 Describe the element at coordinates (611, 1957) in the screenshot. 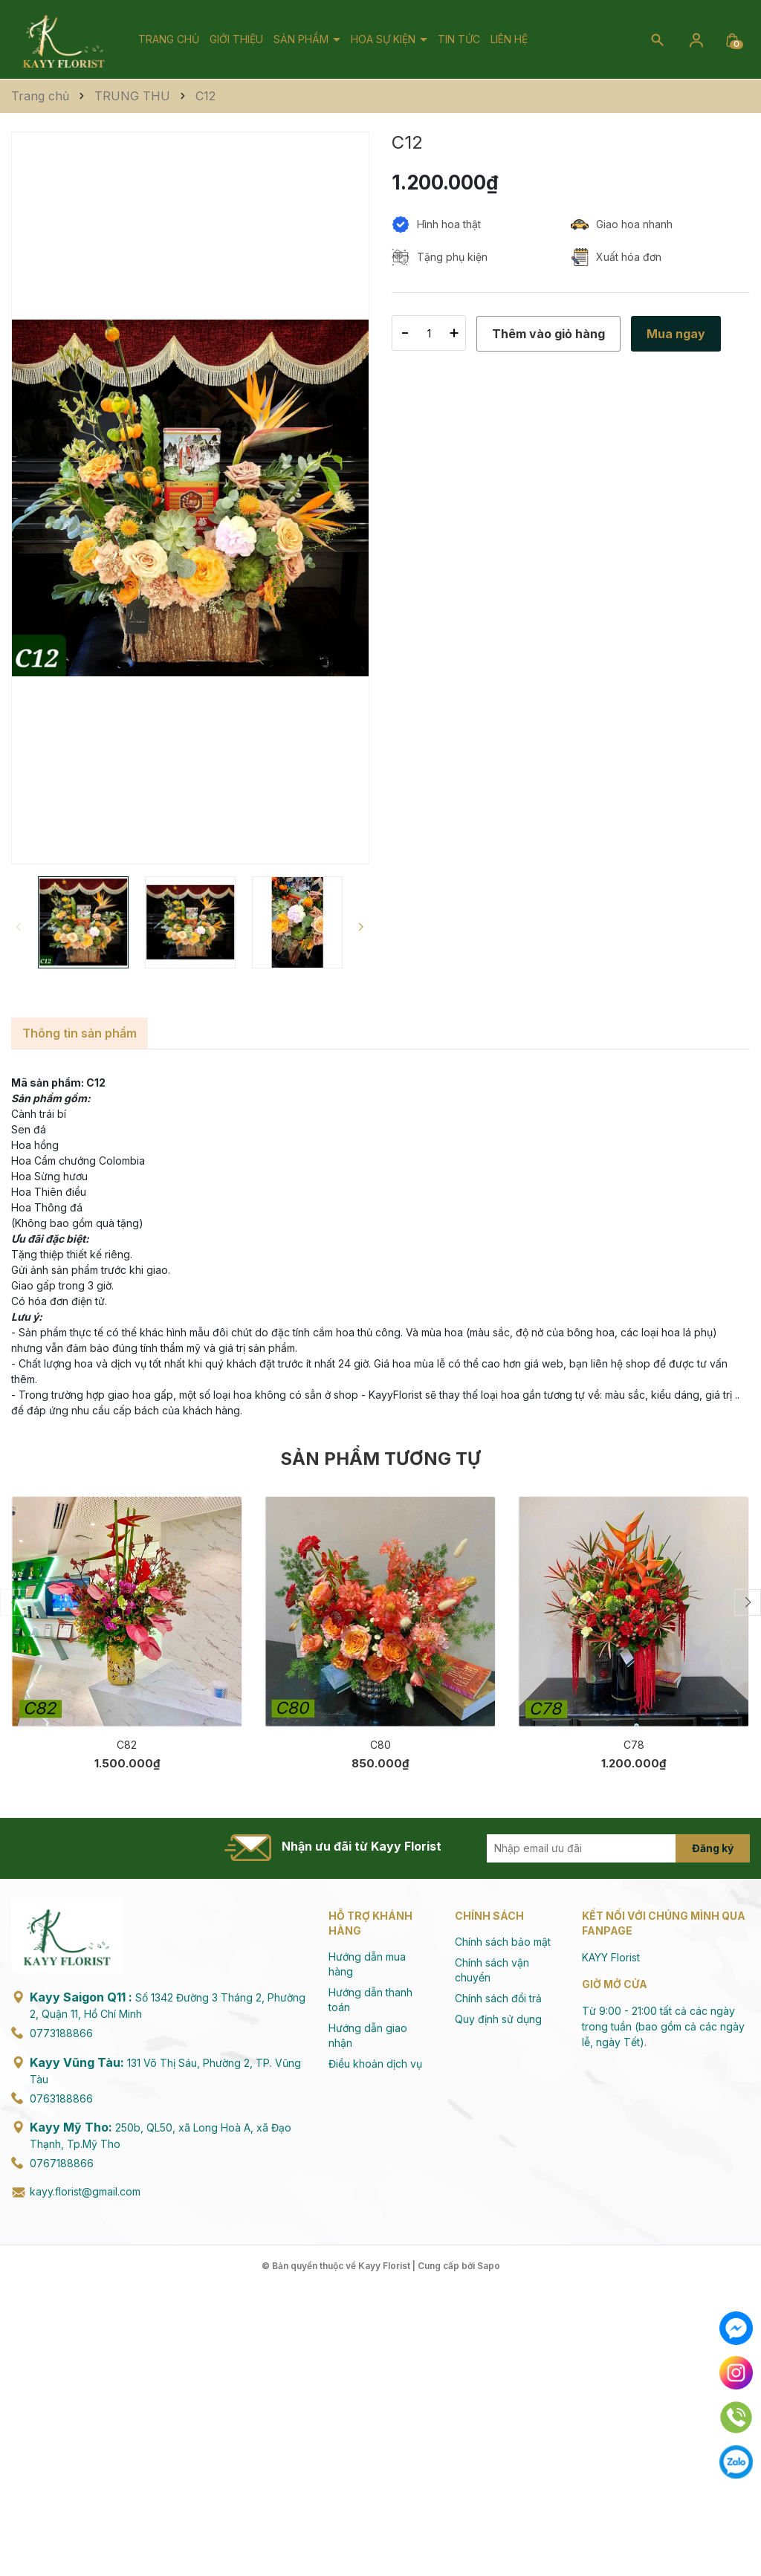

I see `KAYY Florist` at that location.